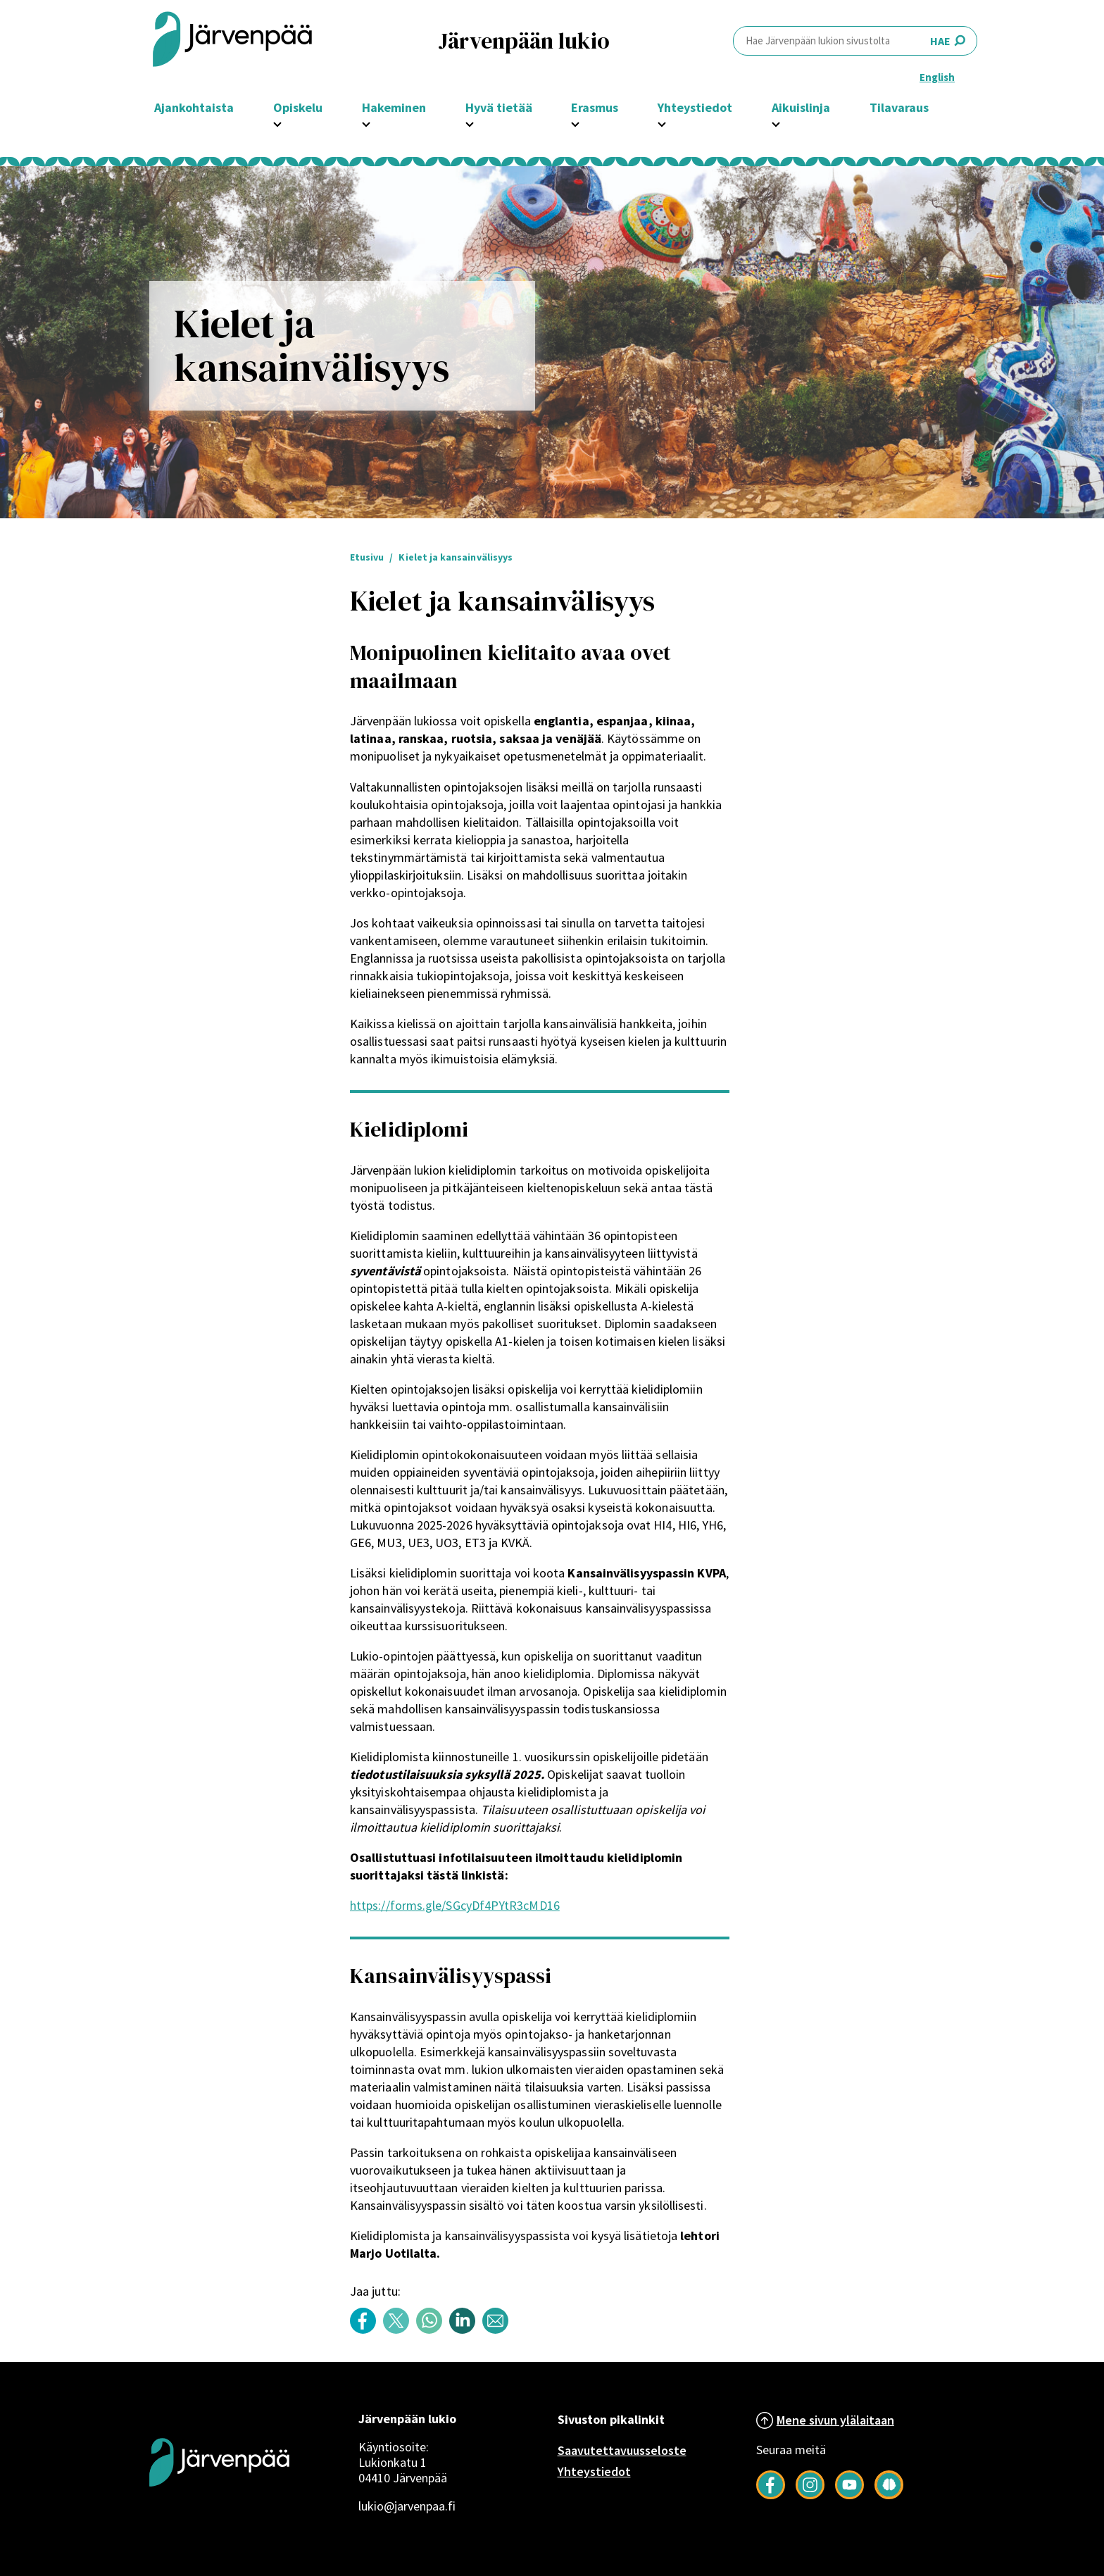 This screenshot has height=2576, width=1104. I want to click on [Share content with title: Kielet ja kansainvälisyys on WhatsApp], so click(432, 2330).